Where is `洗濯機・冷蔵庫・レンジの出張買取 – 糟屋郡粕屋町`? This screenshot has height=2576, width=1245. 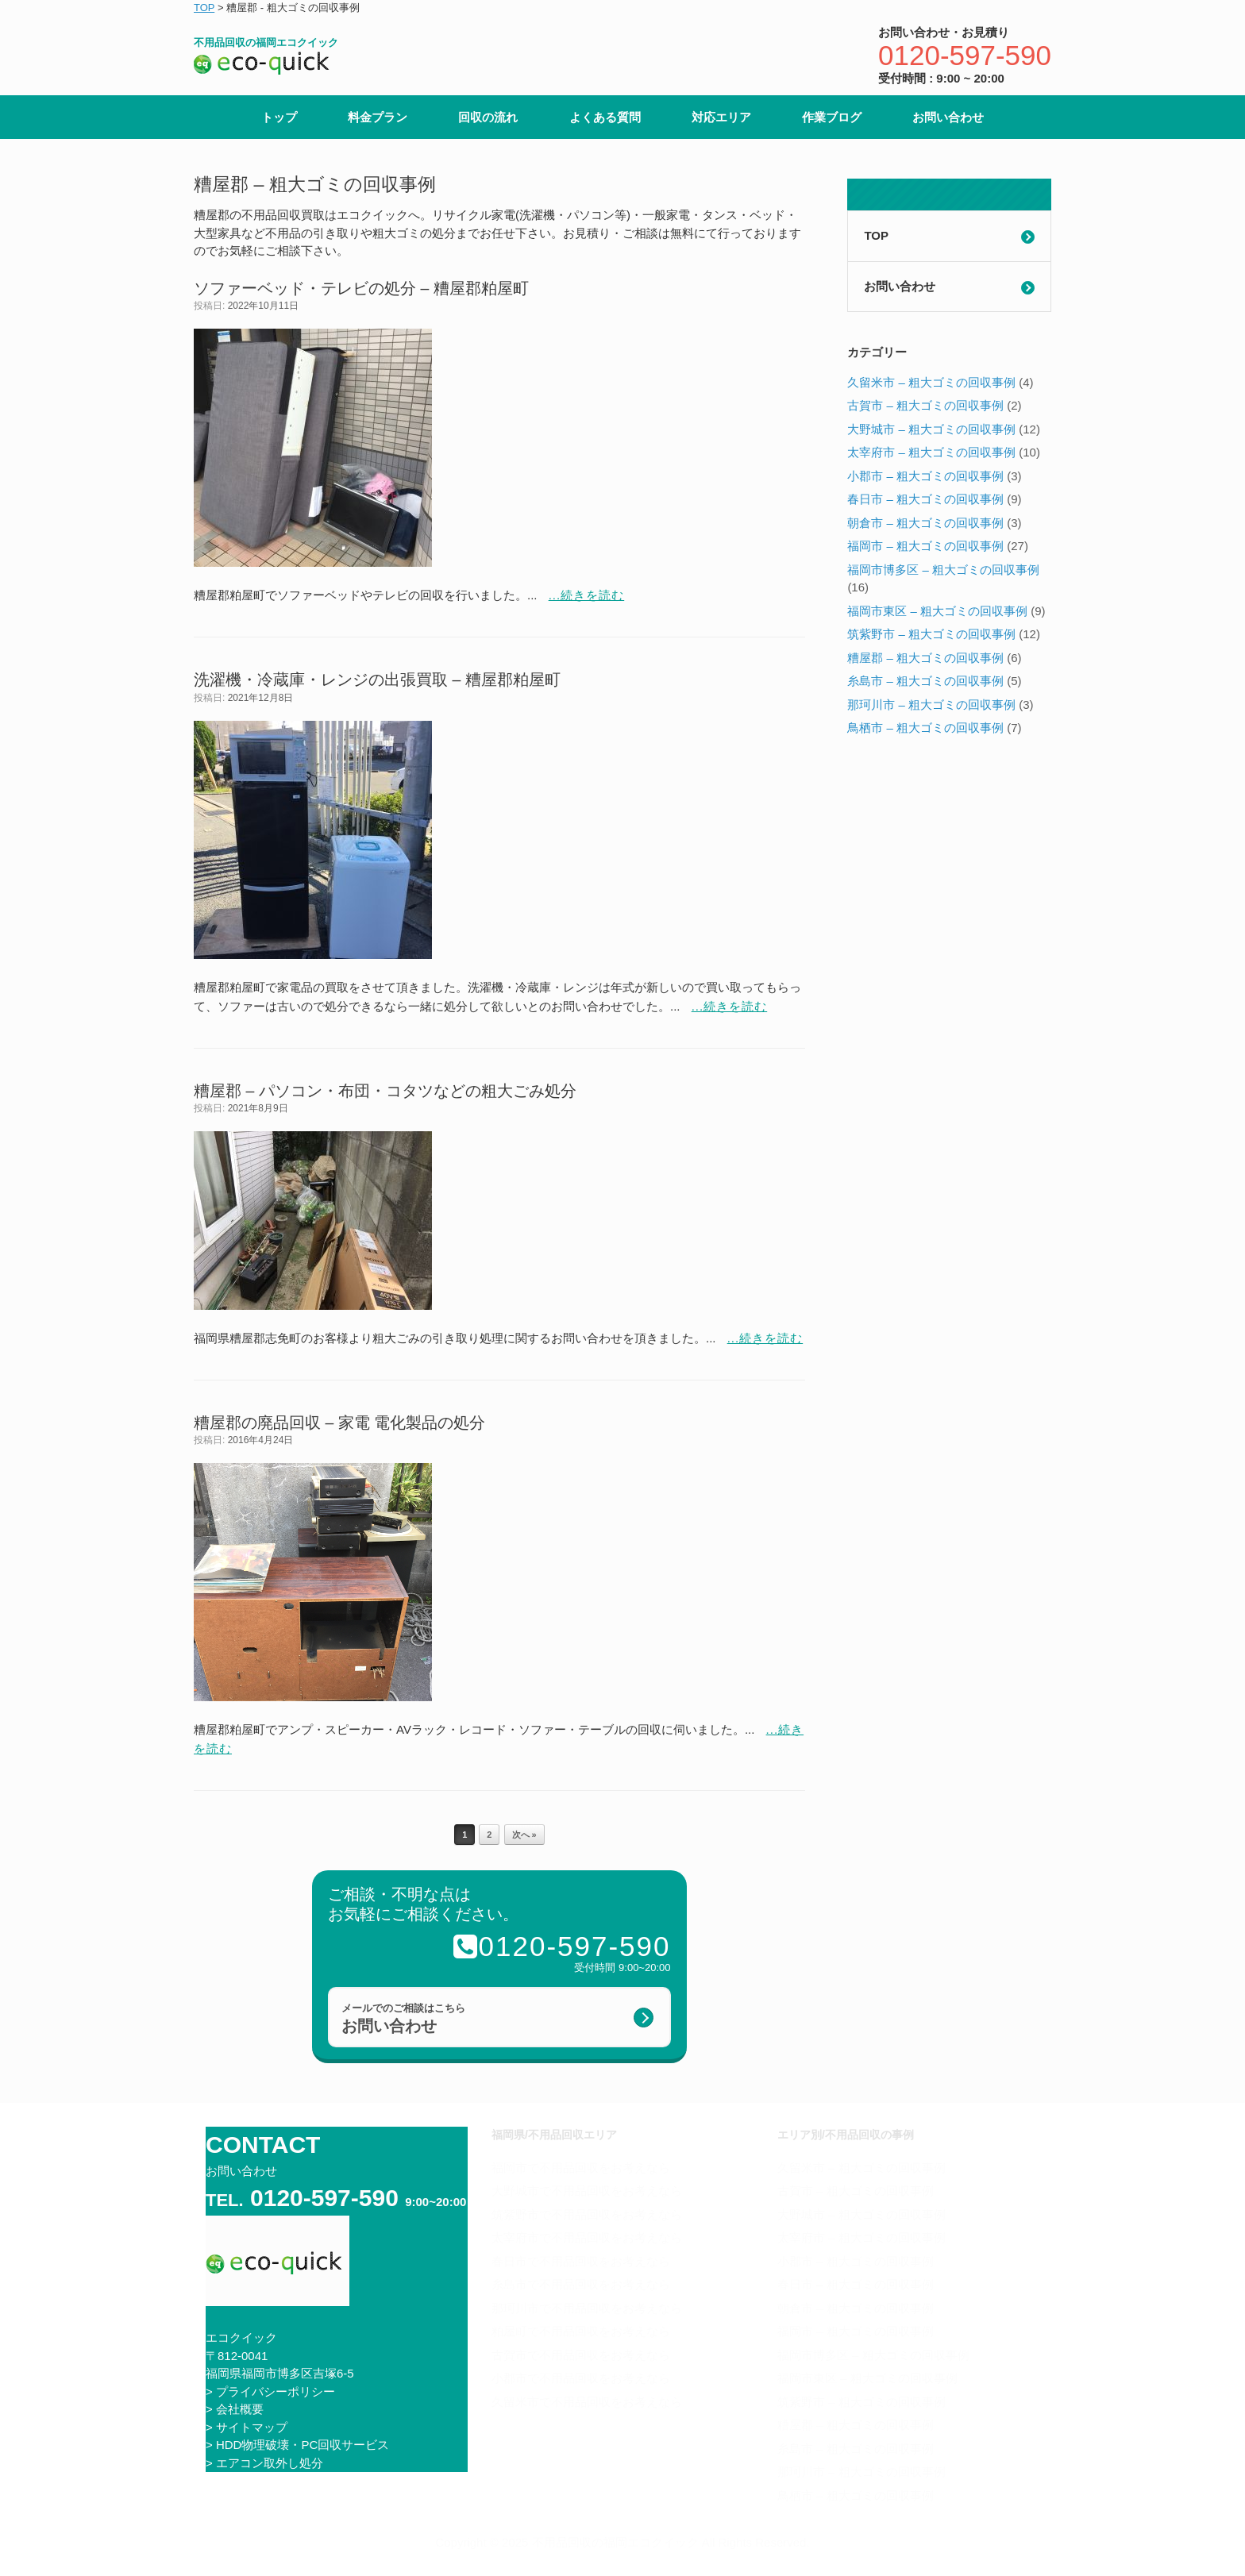
洗濯機・冷蔵庫・レンジの出張買取 – 糟屋郡粕屋町 is located at coordinates (377, 679).